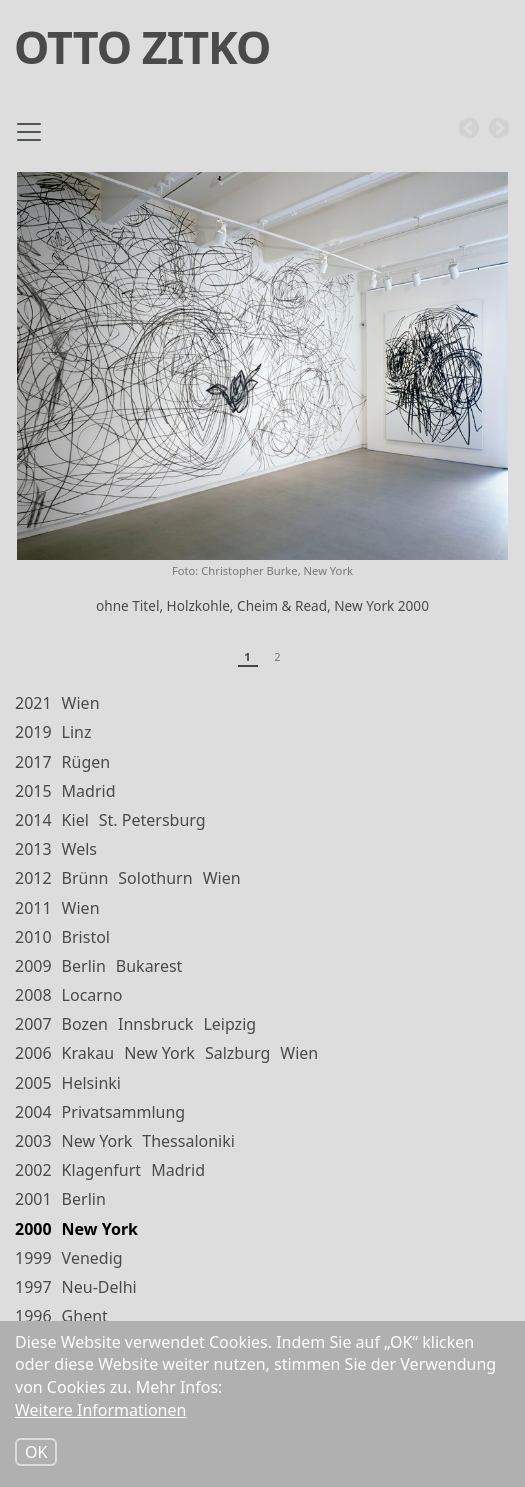  Describe the element at coordinates (92, 995) in the screenshot. I see `Locarno` at that location.